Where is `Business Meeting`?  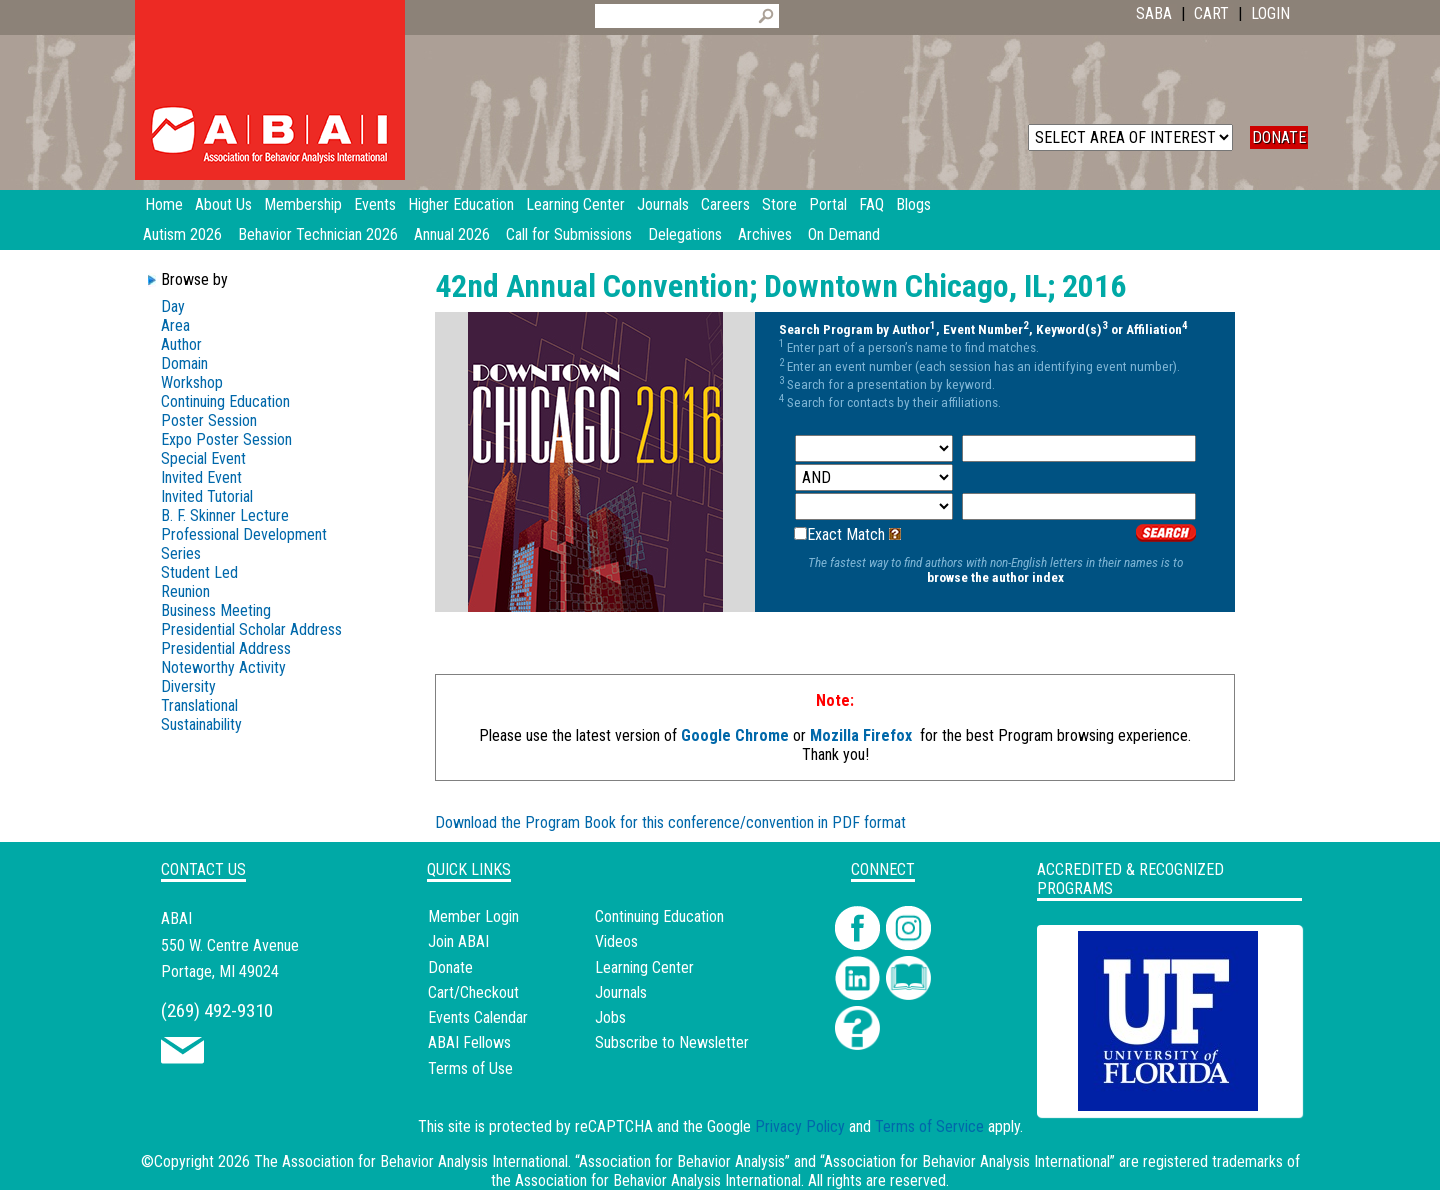
Business Meeting is located at coordinates (216, 610).